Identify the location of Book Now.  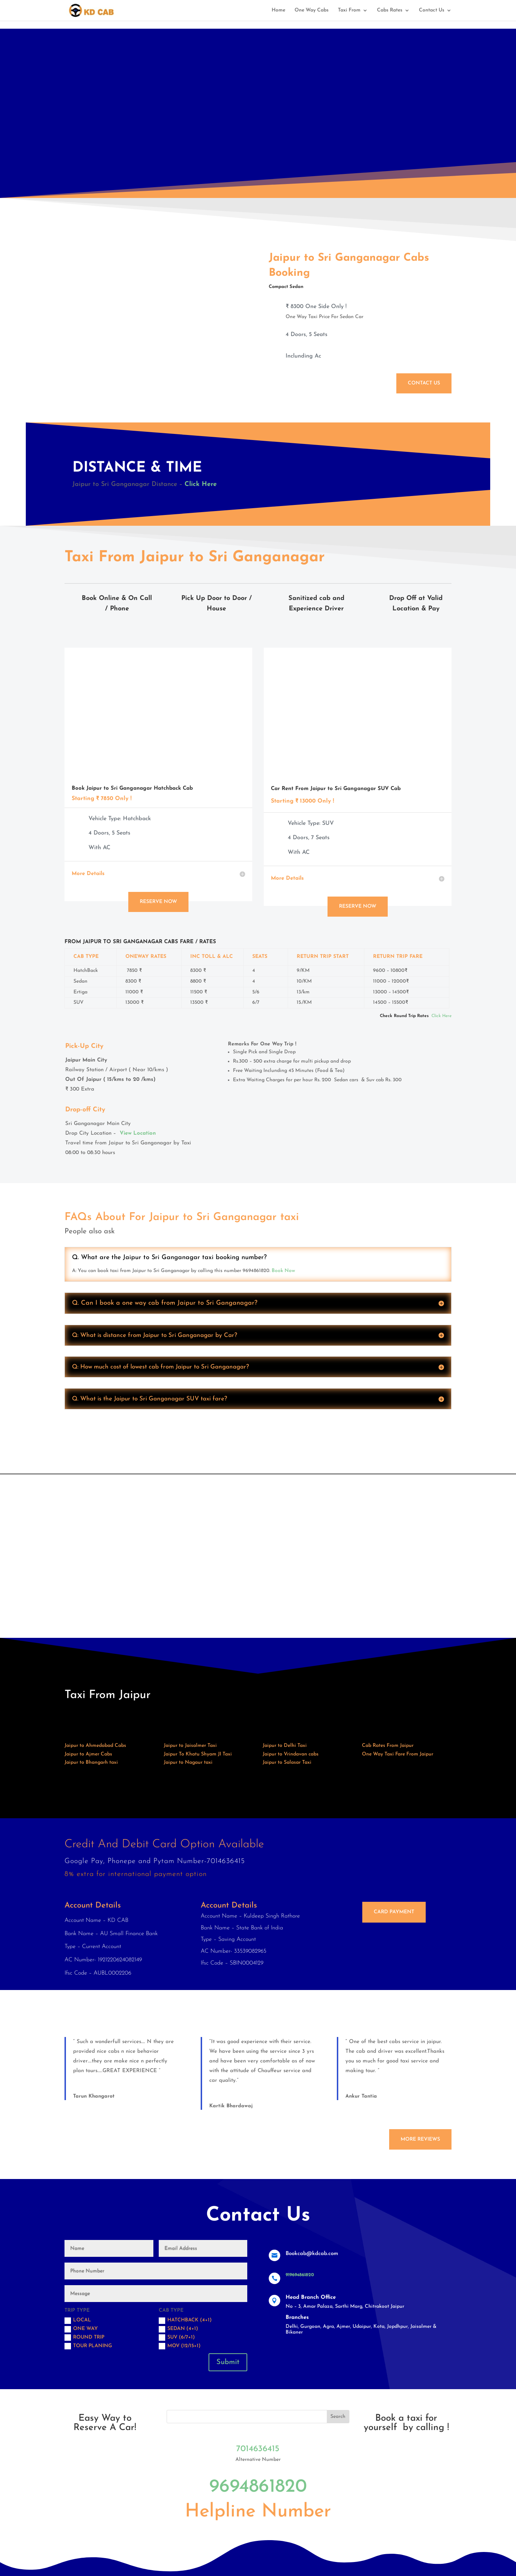
(283, 1270).